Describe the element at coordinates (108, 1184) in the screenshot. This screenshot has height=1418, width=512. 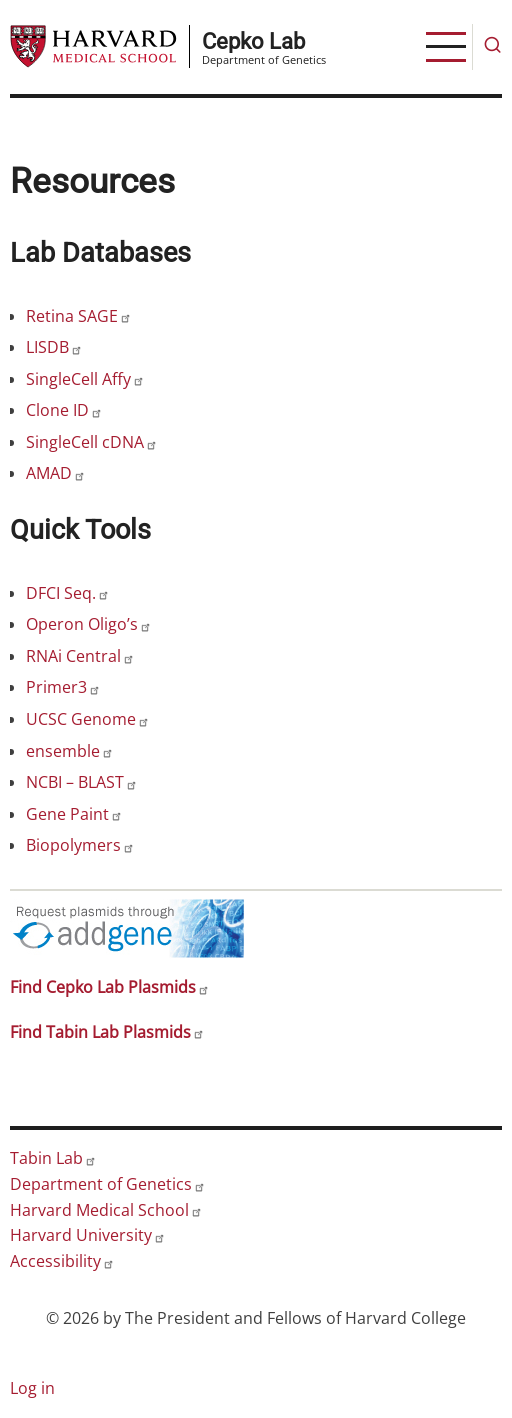
I see `Department of Genetics` at that location.